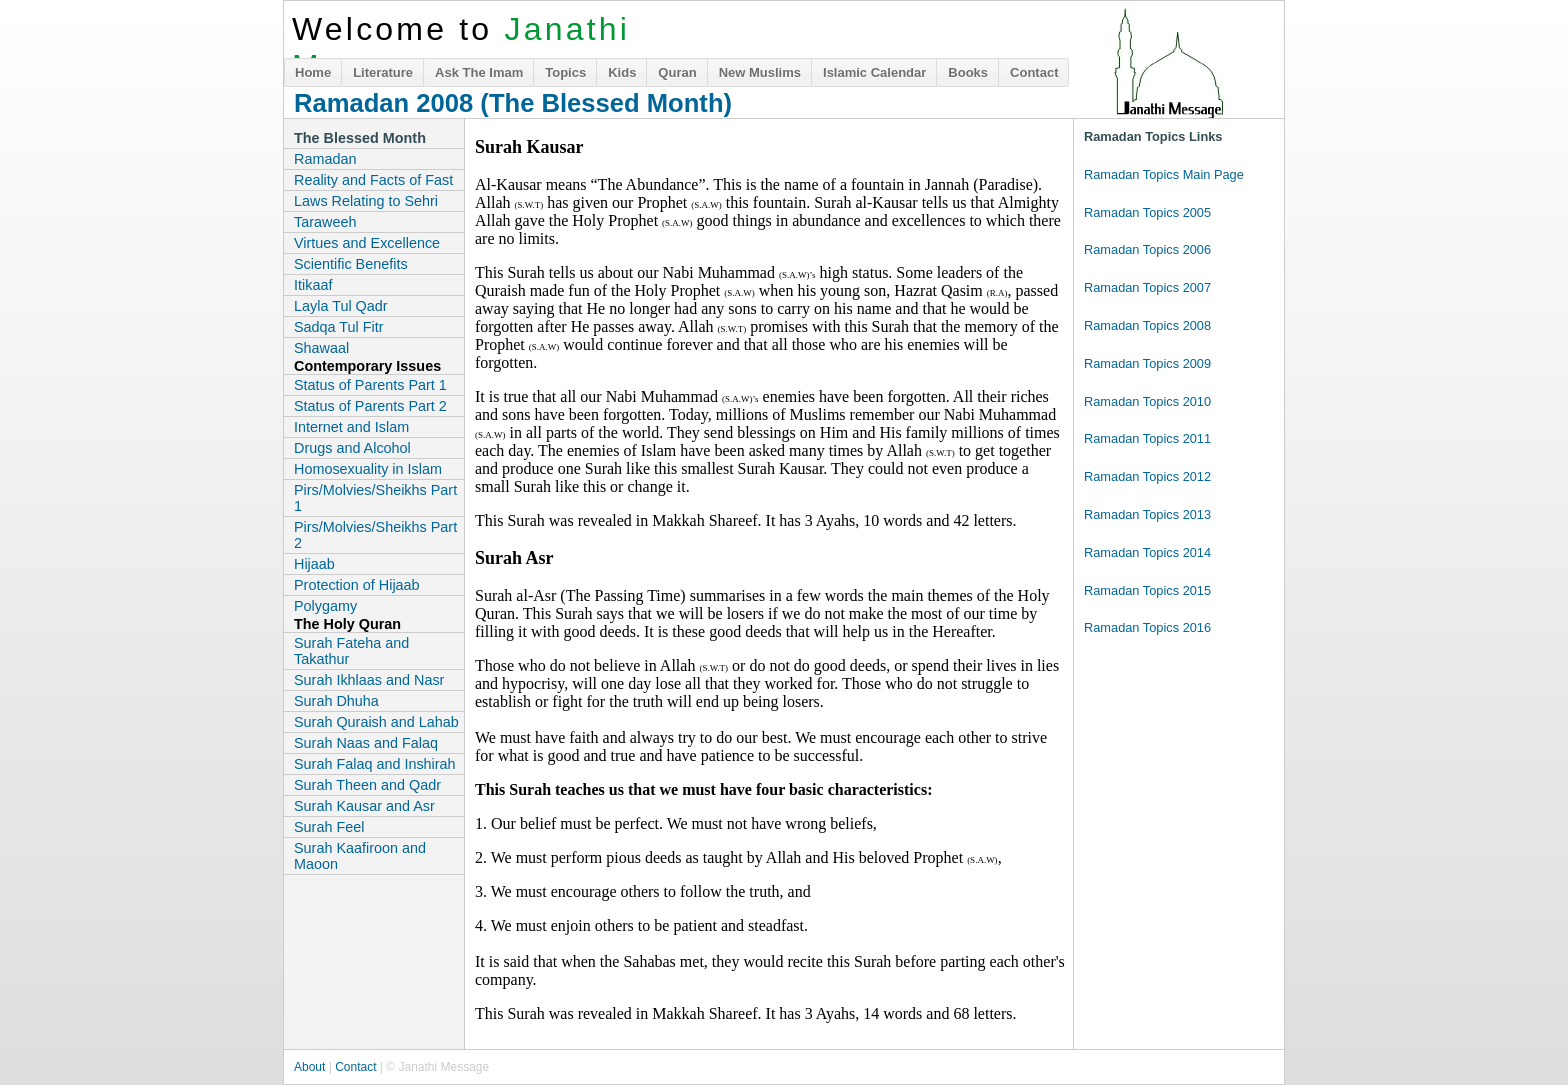 This screenshot has height=1085, width=1568. Describe the element at coordinates (1147, 438) in the screenshot. I see `Ramadan Topics 2011` at that location.